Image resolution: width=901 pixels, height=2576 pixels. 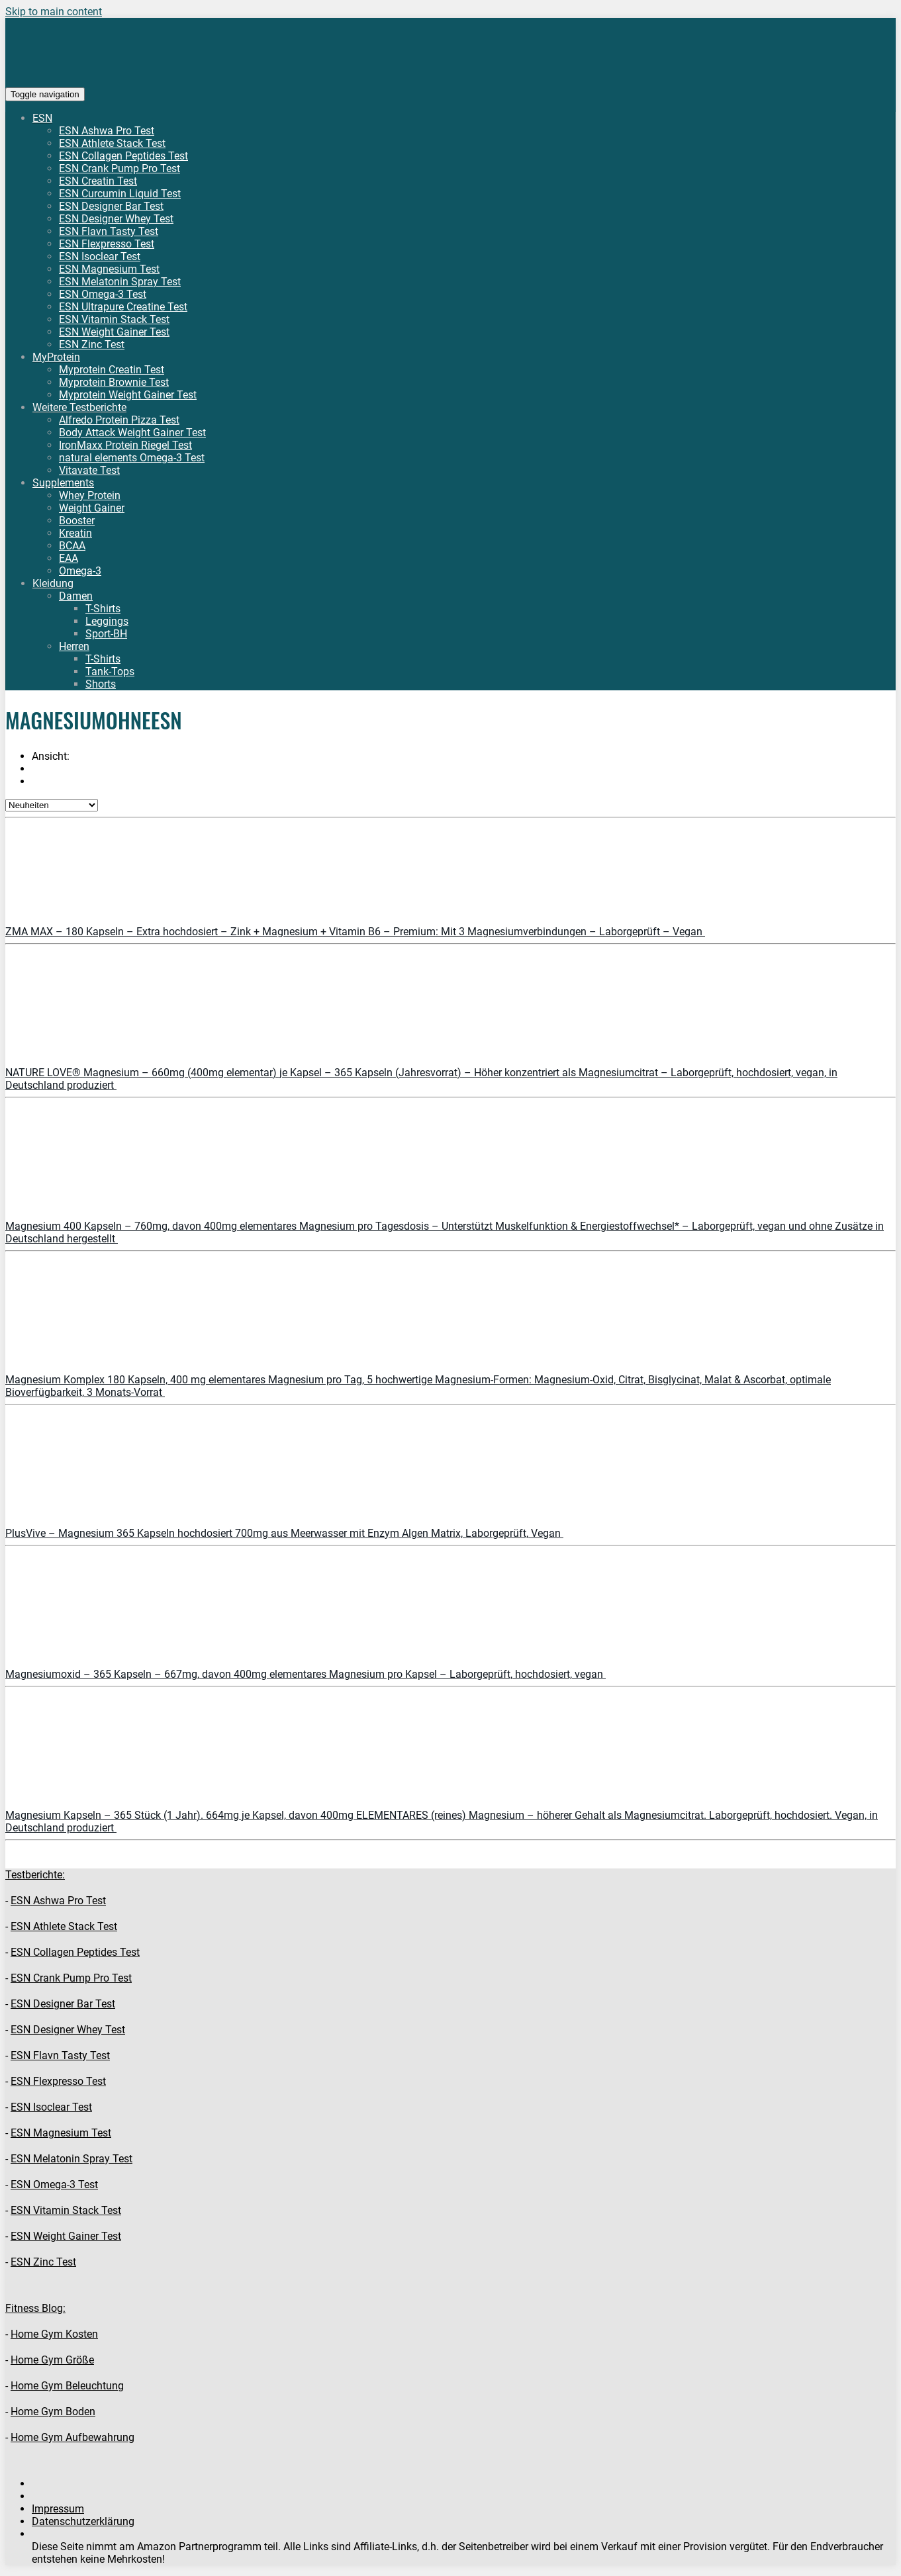 What do you see at coordinates (58, 2509) in the screenshot?
I see `Impressum` at bounding box center [58, 2509].